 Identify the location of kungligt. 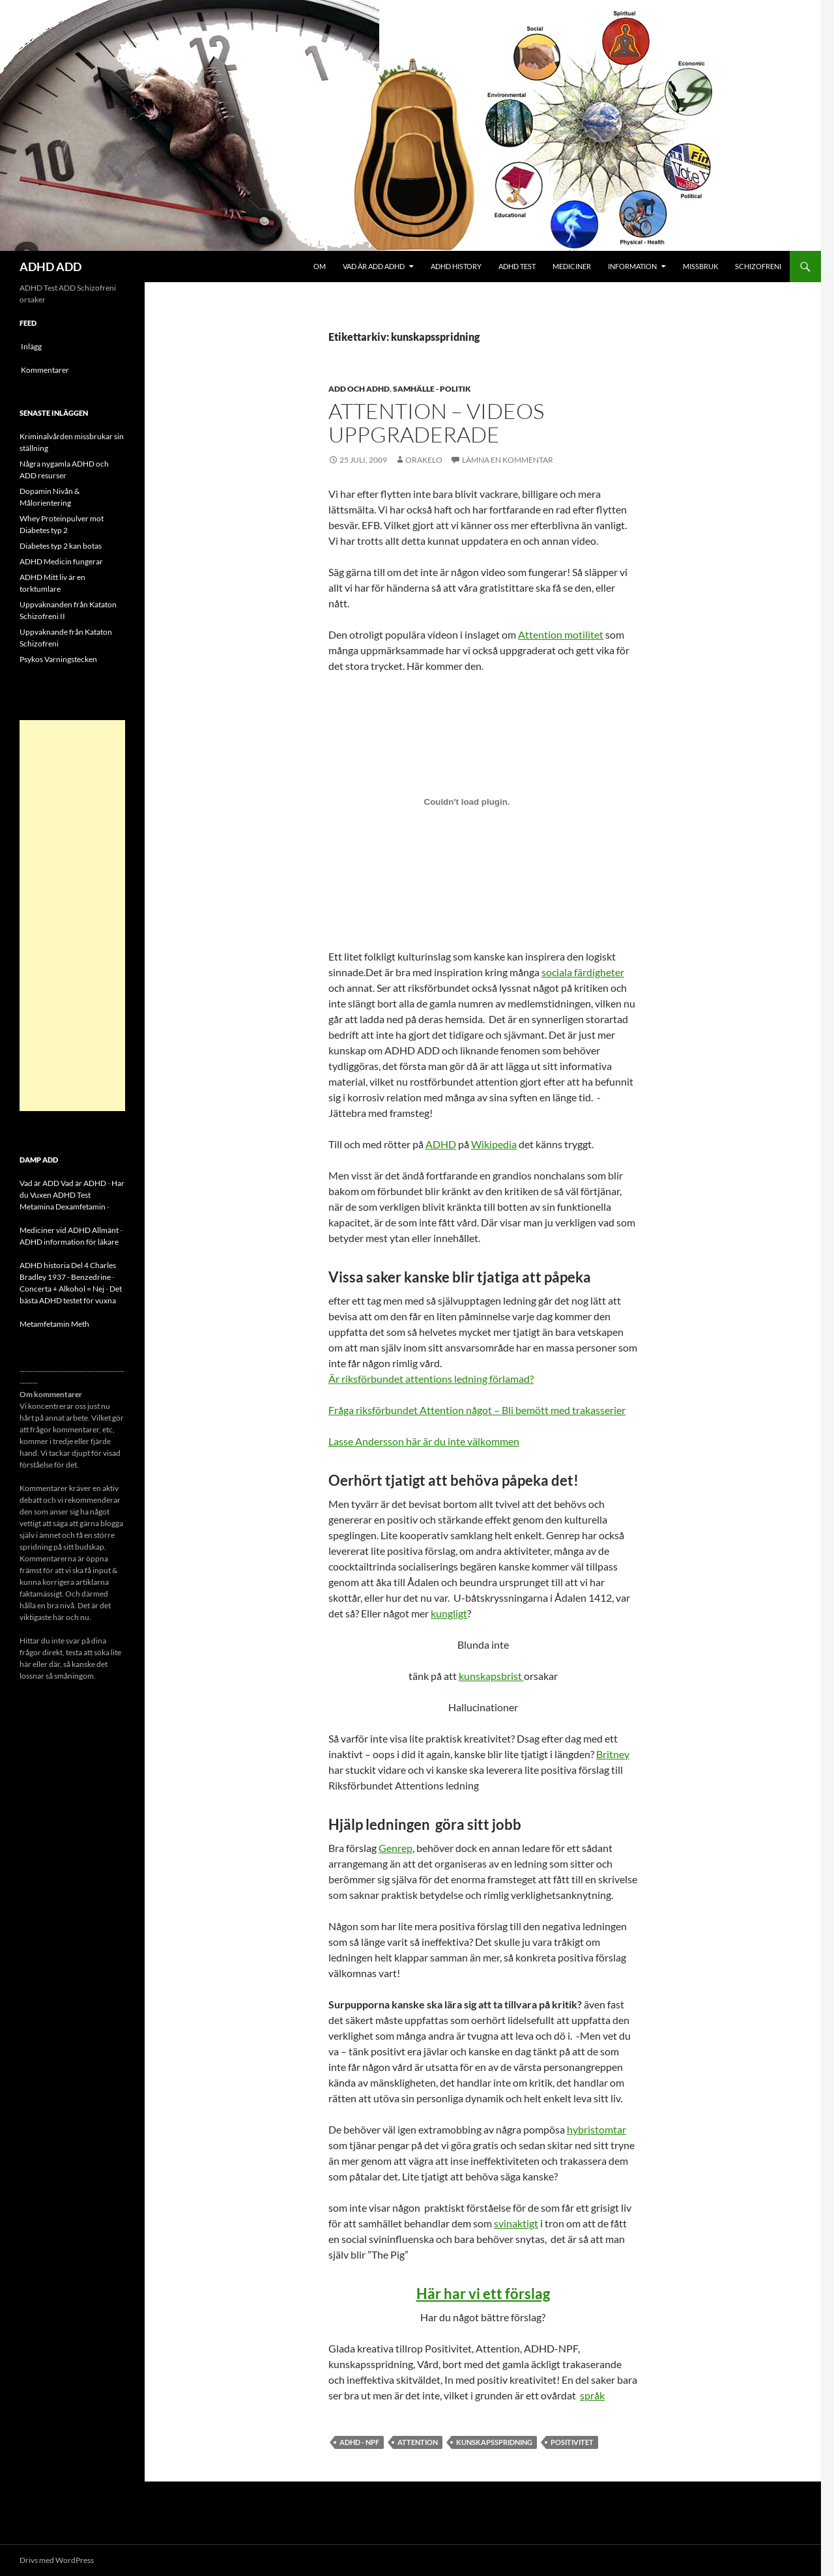
(449, 1613).